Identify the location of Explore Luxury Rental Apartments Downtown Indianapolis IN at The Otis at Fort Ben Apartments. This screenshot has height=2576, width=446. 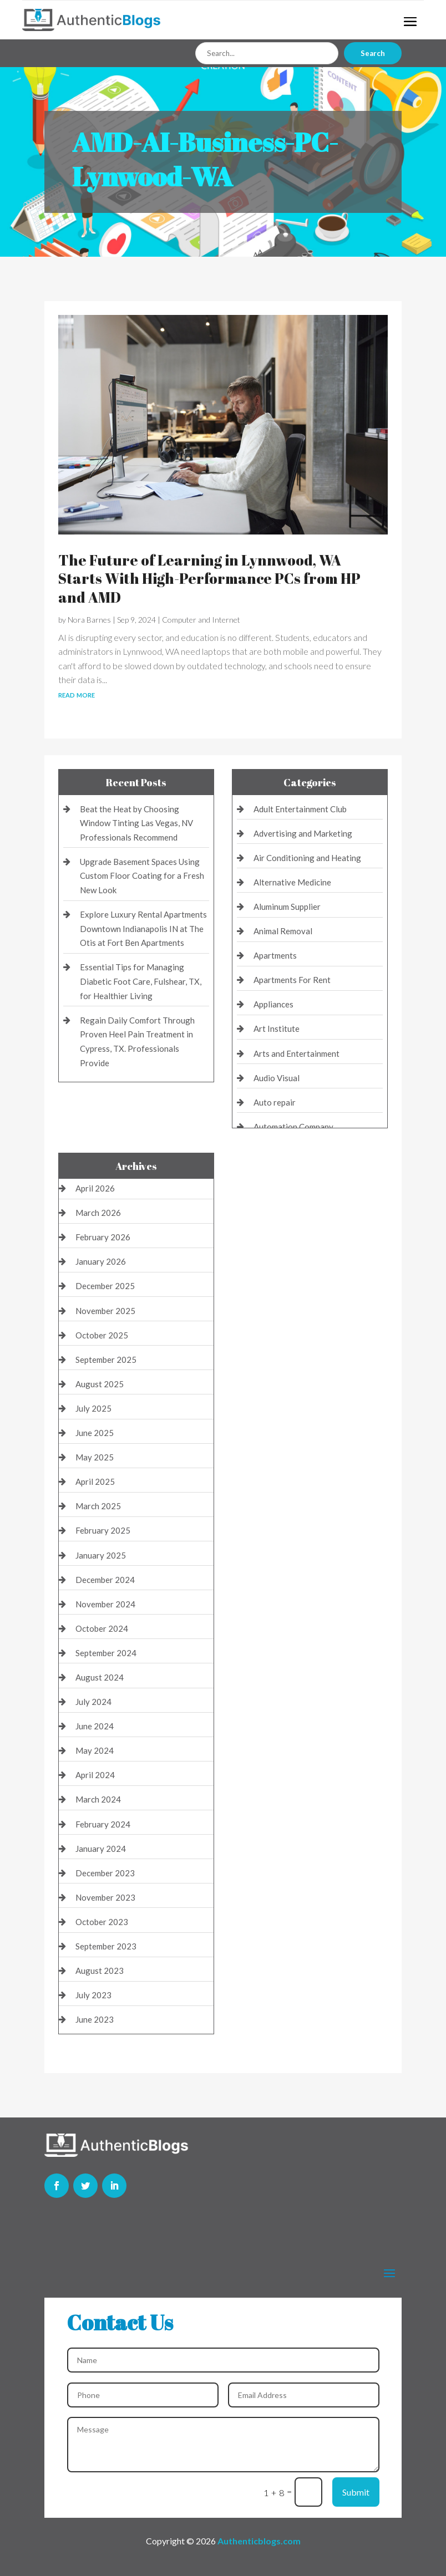
(143, 928).